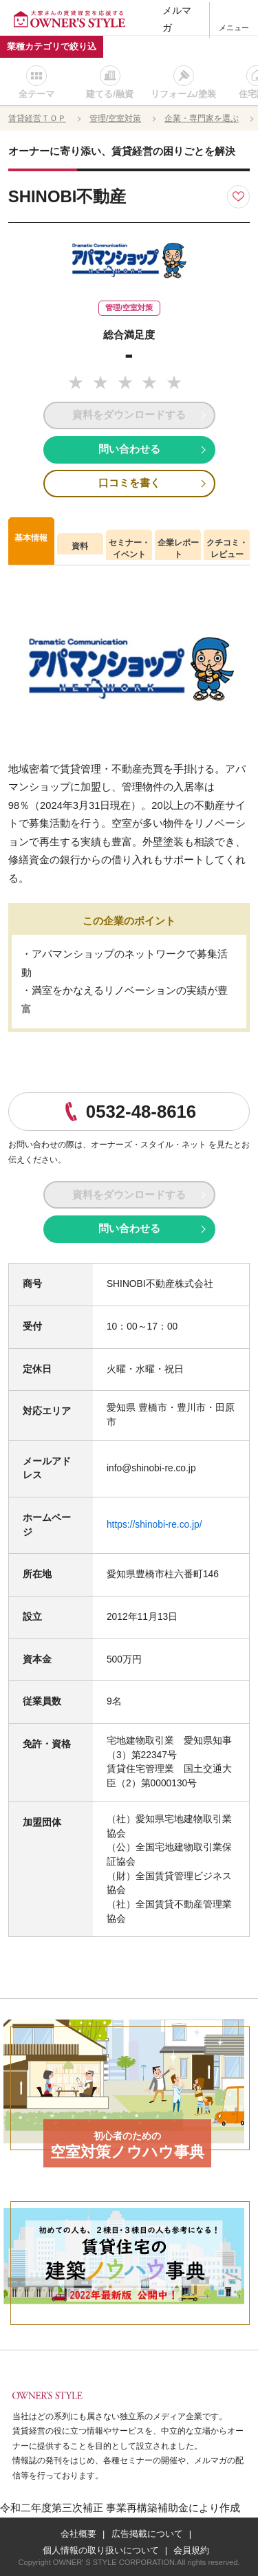  I want to click on 会員規約, so click(191, 2550).